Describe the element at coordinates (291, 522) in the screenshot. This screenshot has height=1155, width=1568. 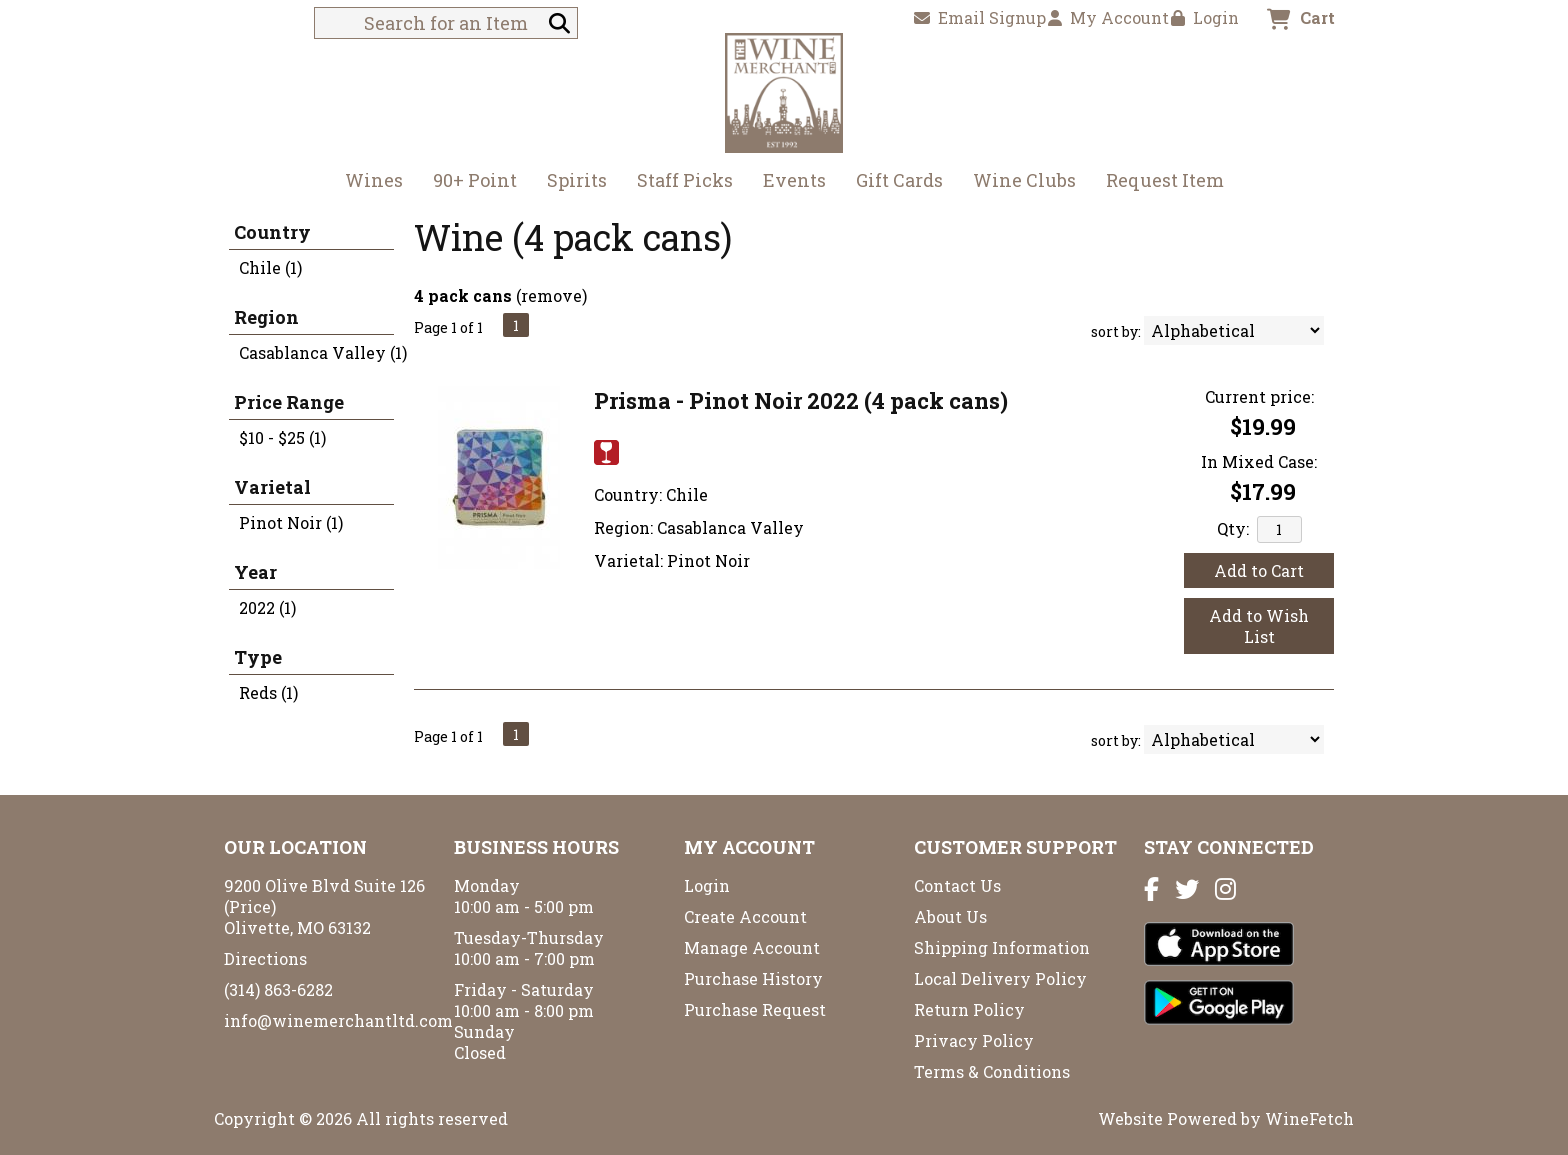
I see `Pinot Noir (1)` at that location.